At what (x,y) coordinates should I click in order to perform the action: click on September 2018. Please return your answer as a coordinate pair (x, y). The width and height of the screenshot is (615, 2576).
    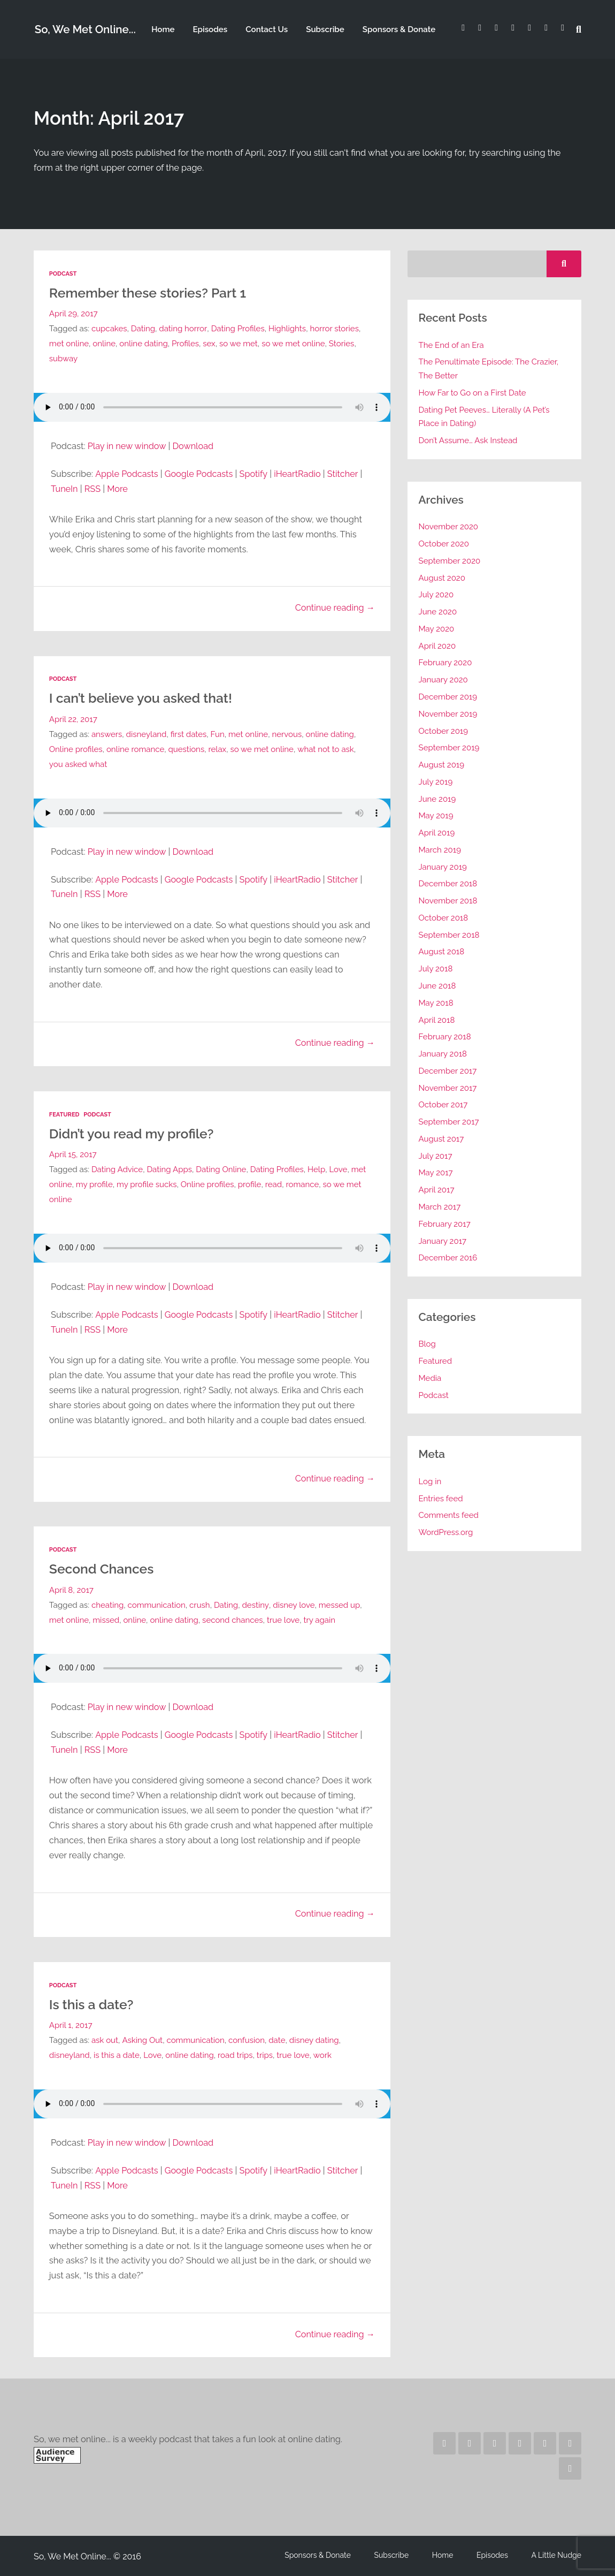
    Looking at the image, I should click on (449, 935).